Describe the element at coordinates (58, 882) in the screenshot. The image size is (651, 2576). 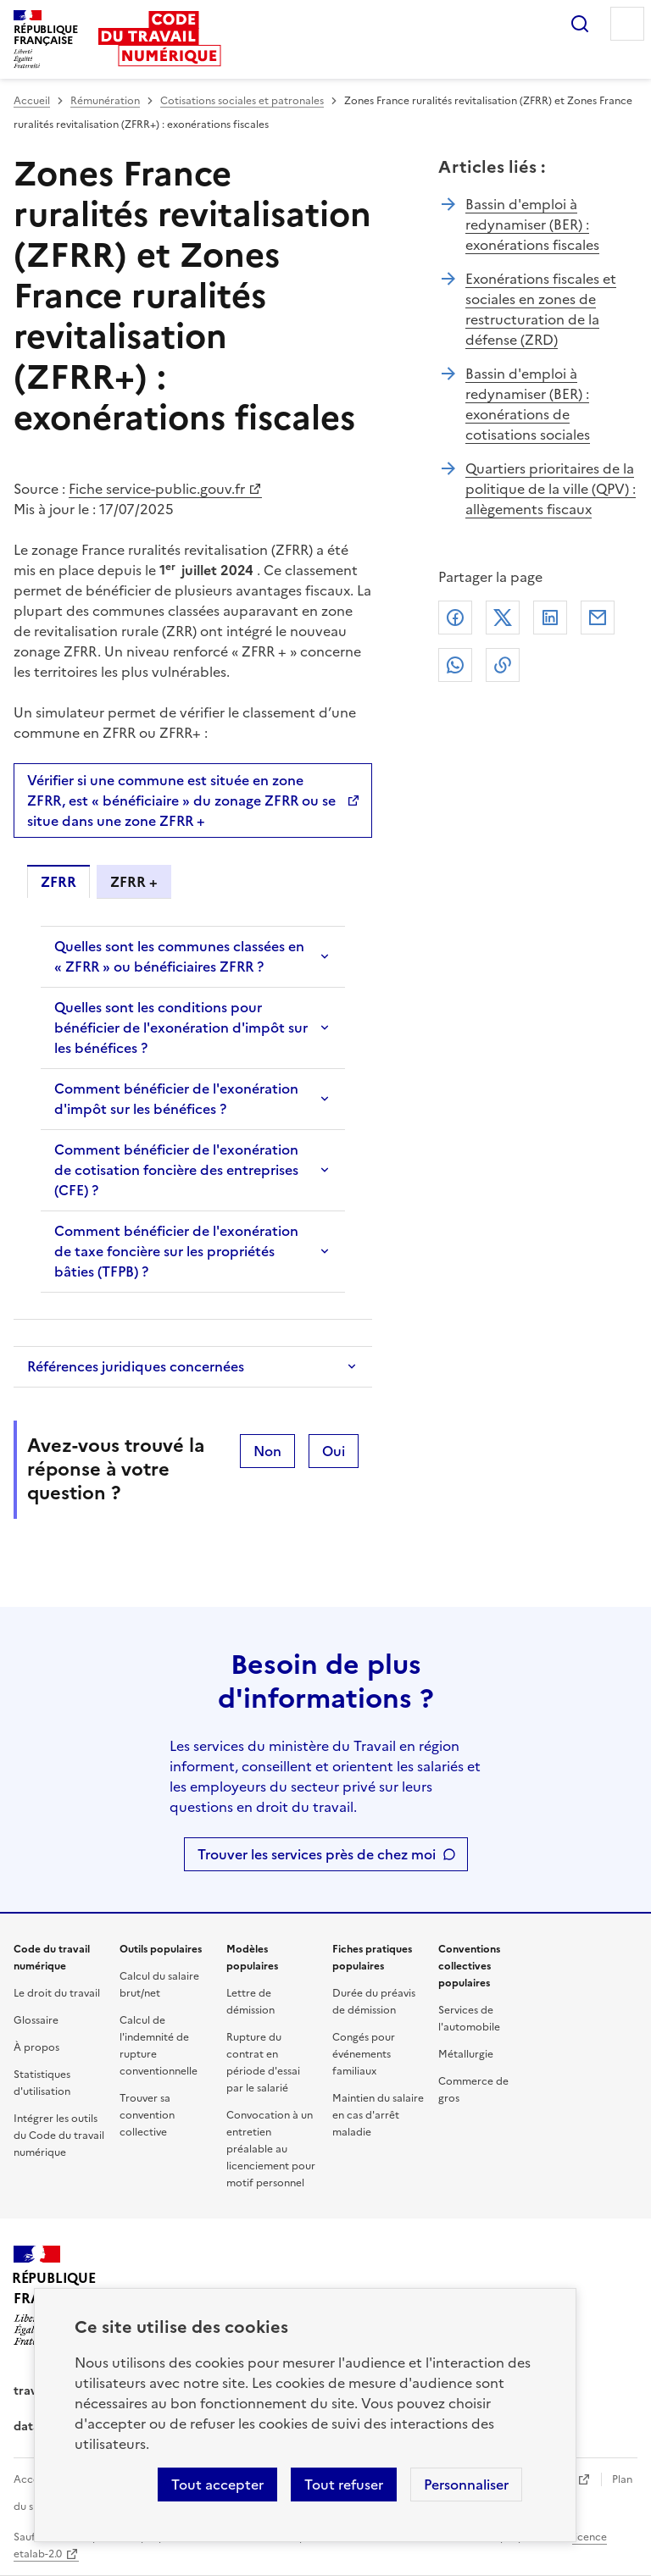
I see `ZFRR [tab]` at that location.